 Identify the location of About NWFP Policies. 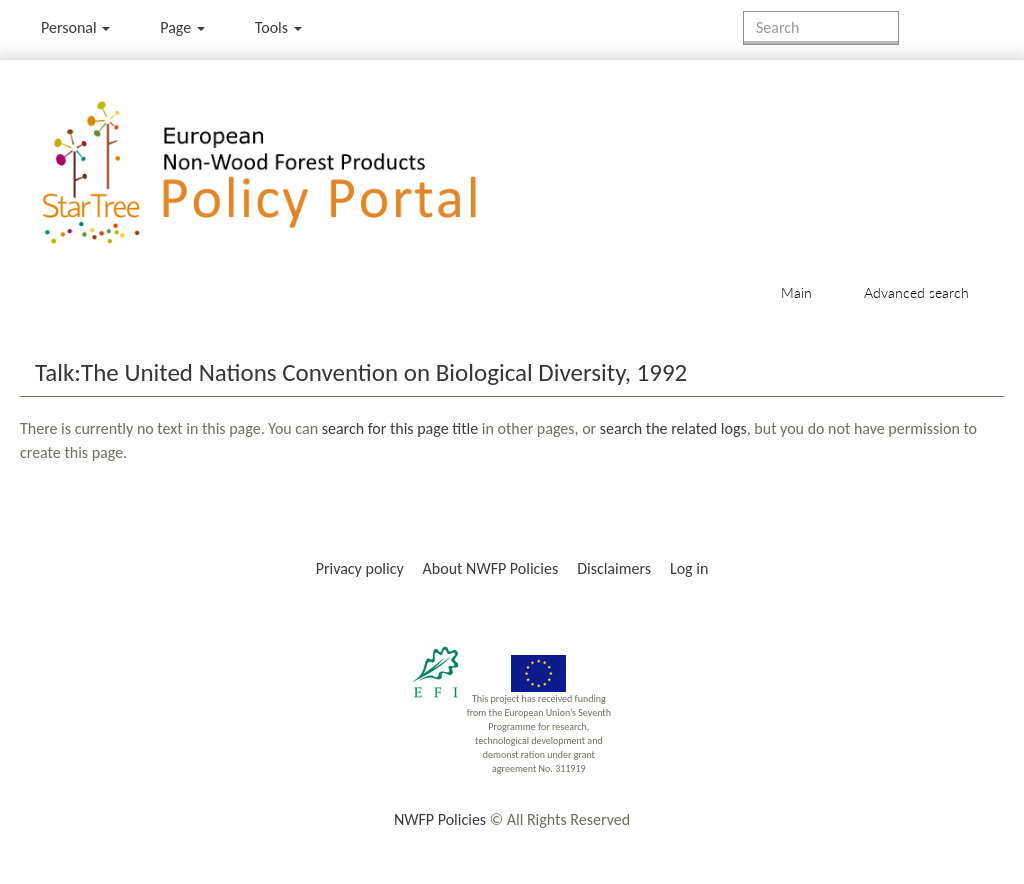
(491, 568).